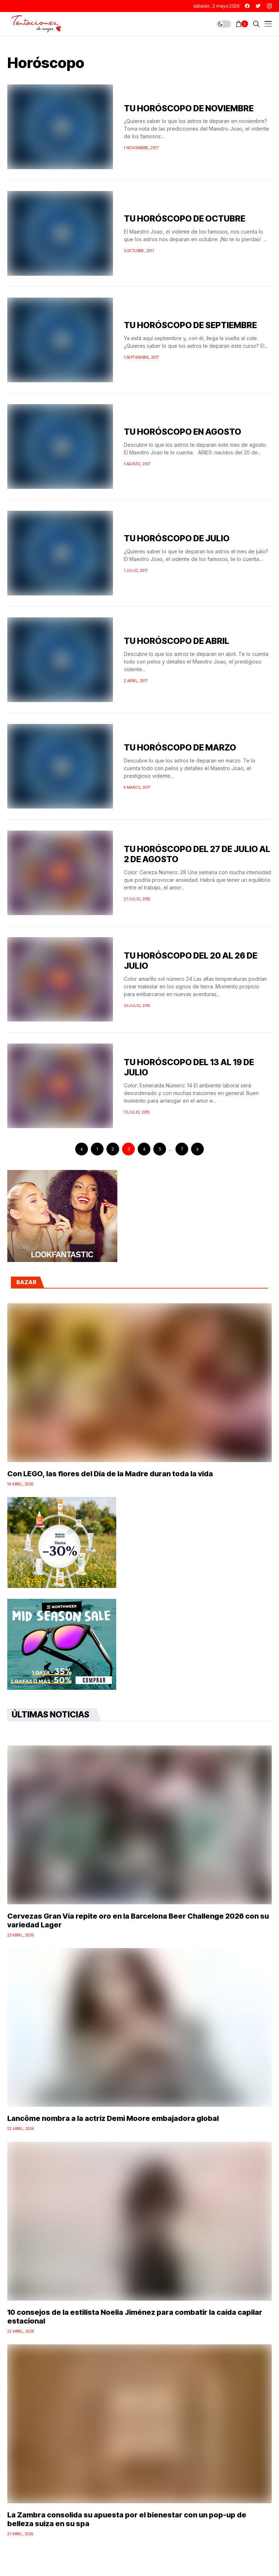 This screenshot has width=279, height=2576. Describe the element at coordinates (110, 1473) in the screenshot. I see `Con LEGO, las flores del Día de la Madre duran toda la vida` at that location.